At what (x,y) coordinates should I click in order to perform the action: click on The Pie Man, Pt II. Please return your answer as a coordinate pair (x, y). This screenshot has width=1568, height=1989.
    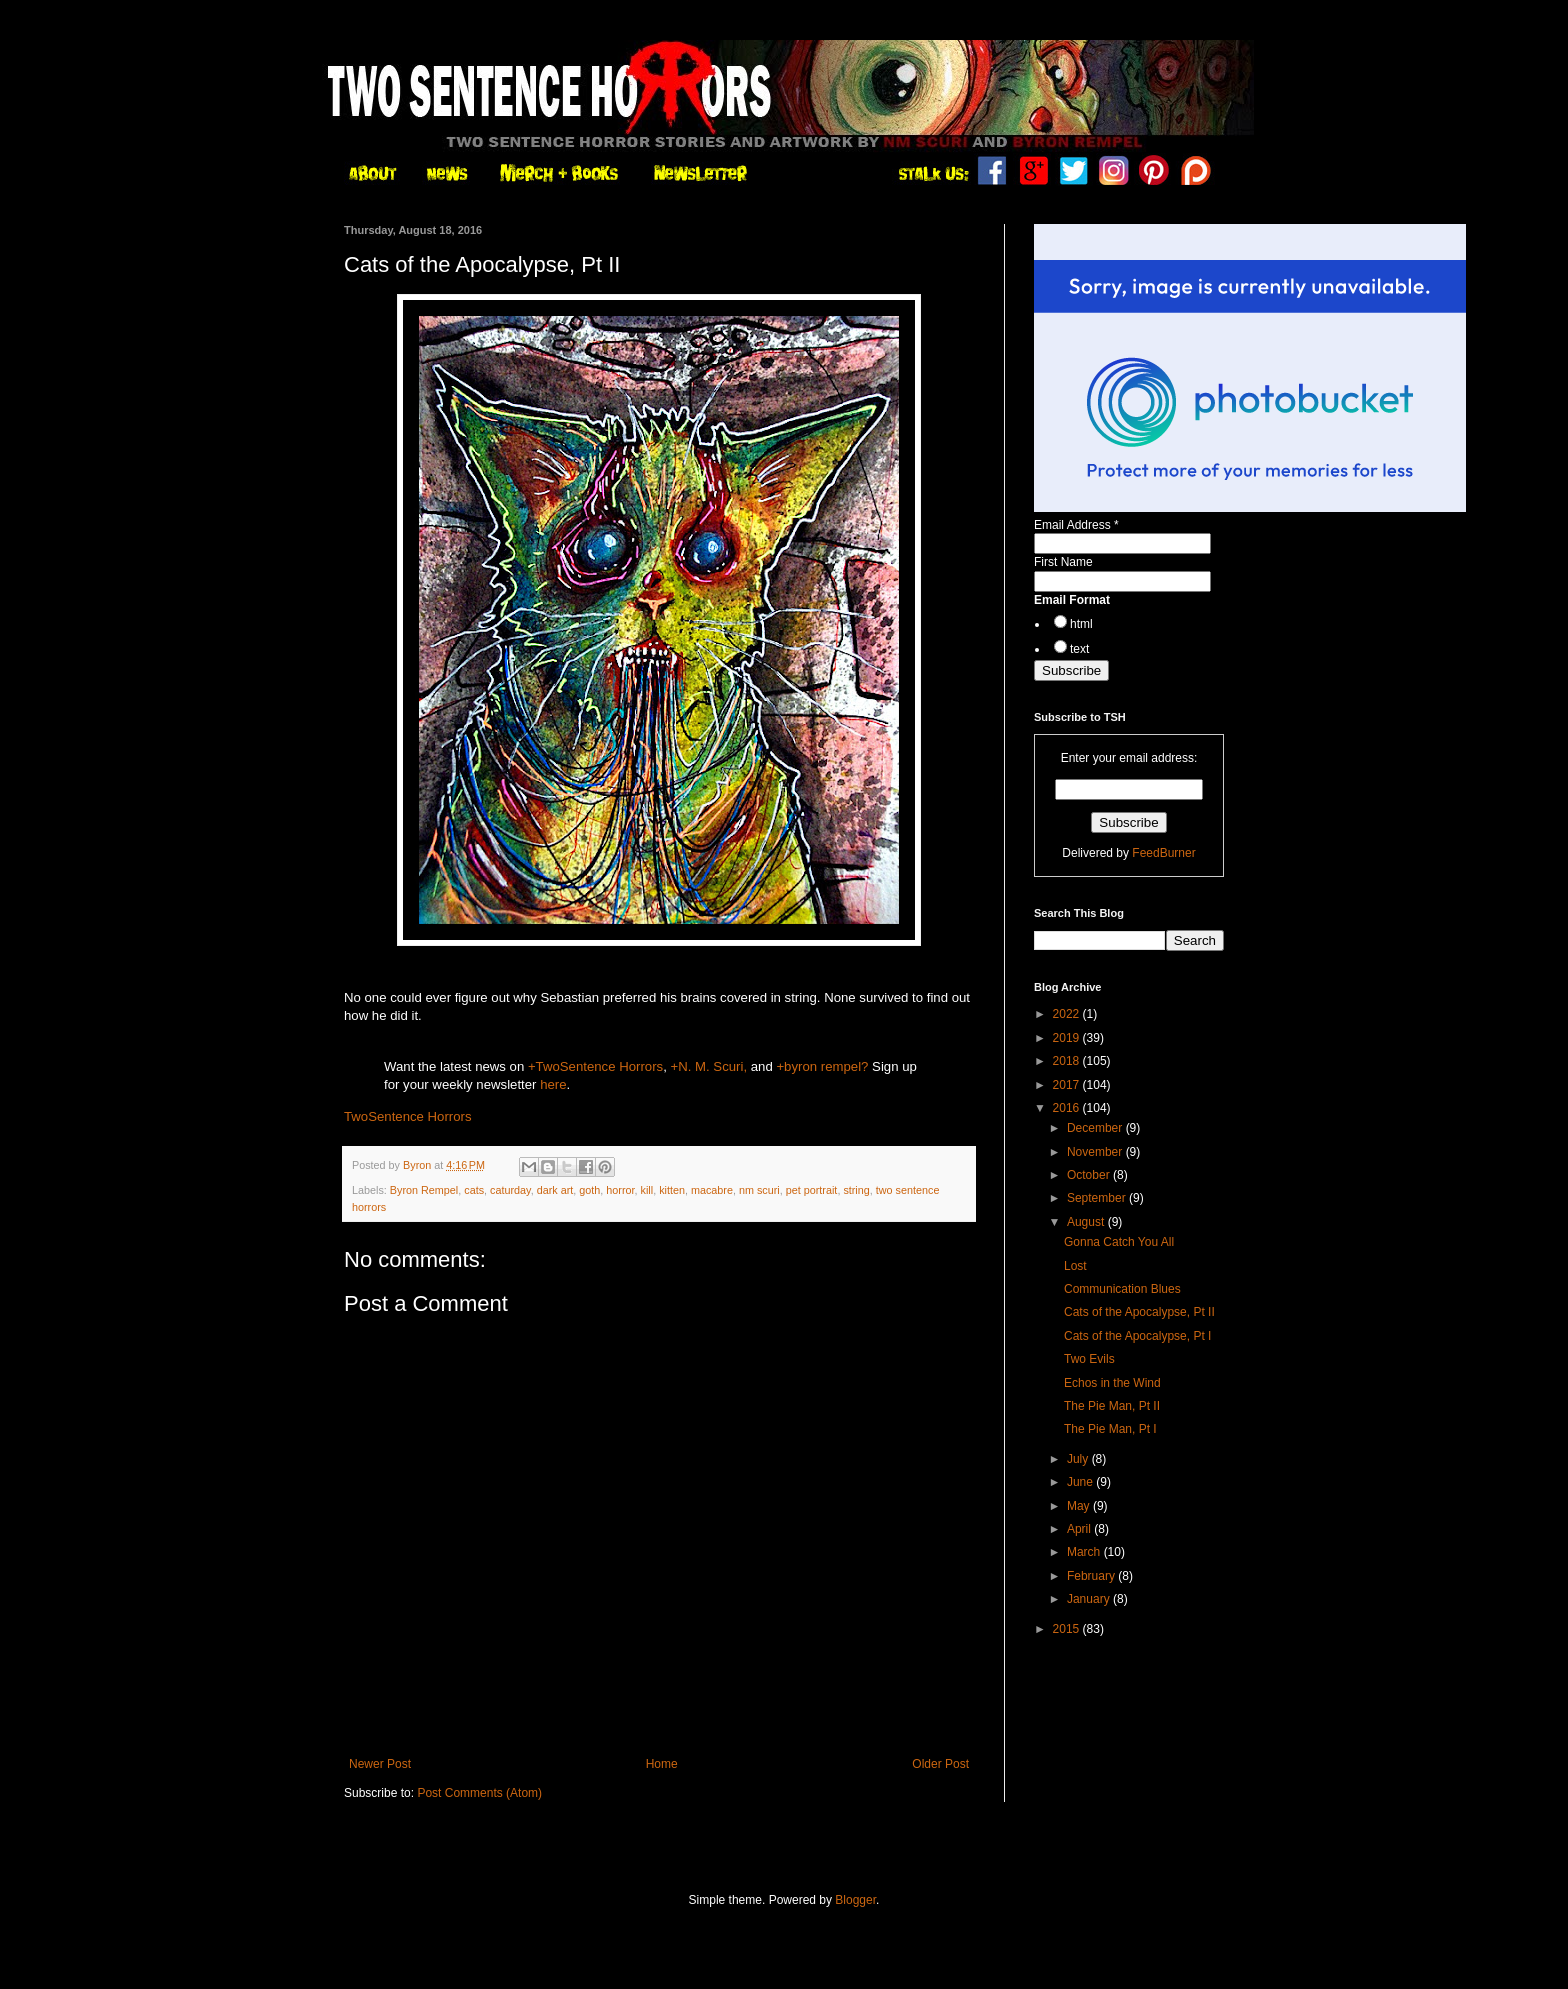
    Looking at the image, I should click on (1112, 1406).